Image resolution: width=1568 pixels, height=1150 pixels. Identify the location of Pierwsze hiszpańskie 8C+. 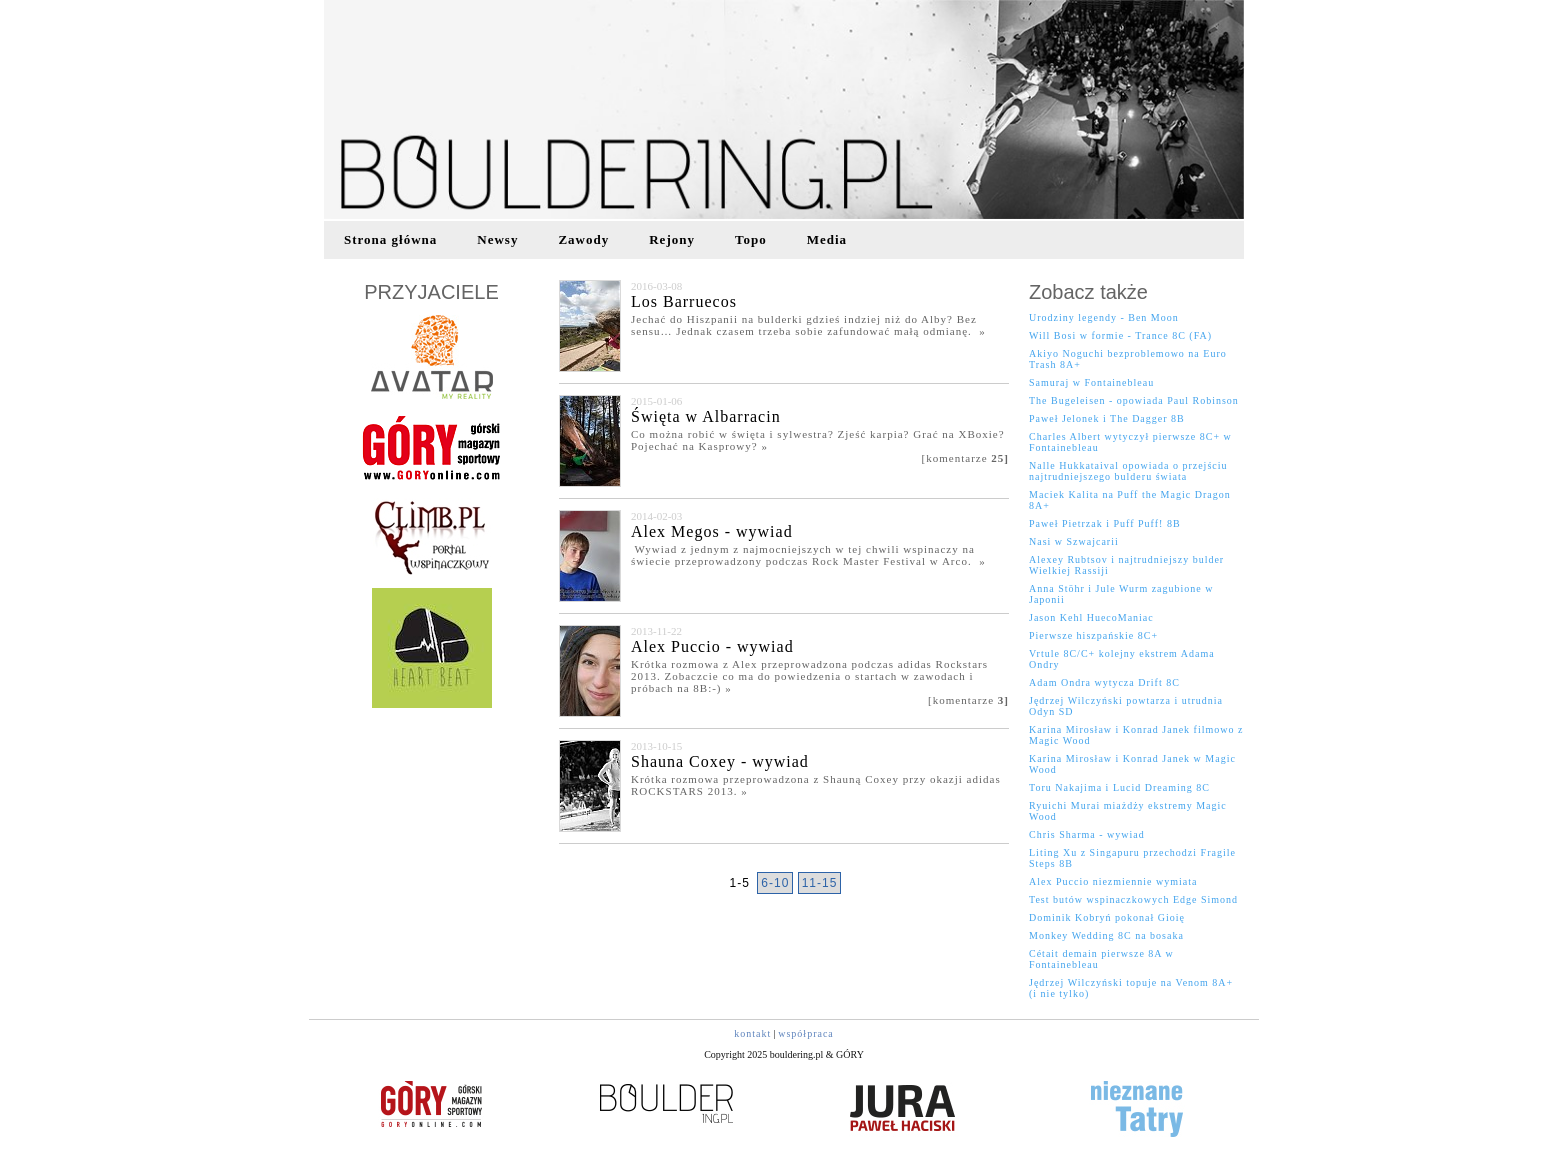
(1093, 635).